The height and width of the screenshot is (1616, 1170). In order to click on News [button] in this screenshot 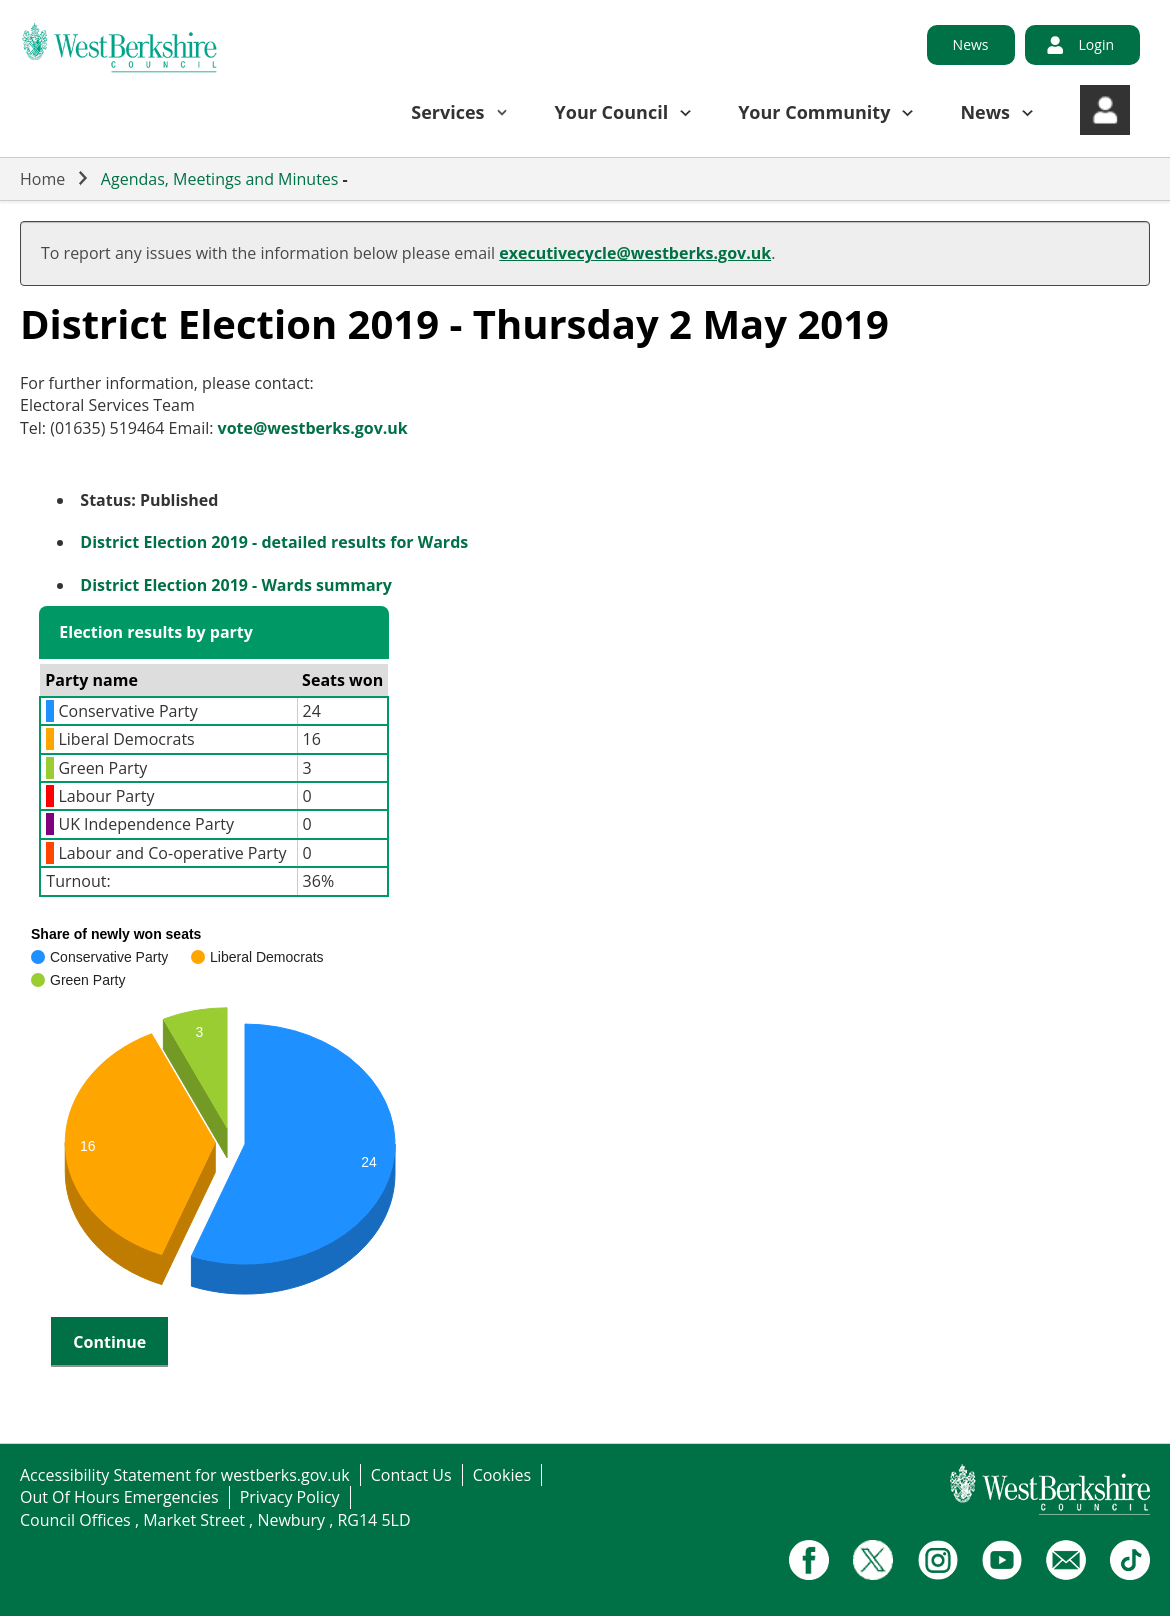, I will do `click(985, 112)`.